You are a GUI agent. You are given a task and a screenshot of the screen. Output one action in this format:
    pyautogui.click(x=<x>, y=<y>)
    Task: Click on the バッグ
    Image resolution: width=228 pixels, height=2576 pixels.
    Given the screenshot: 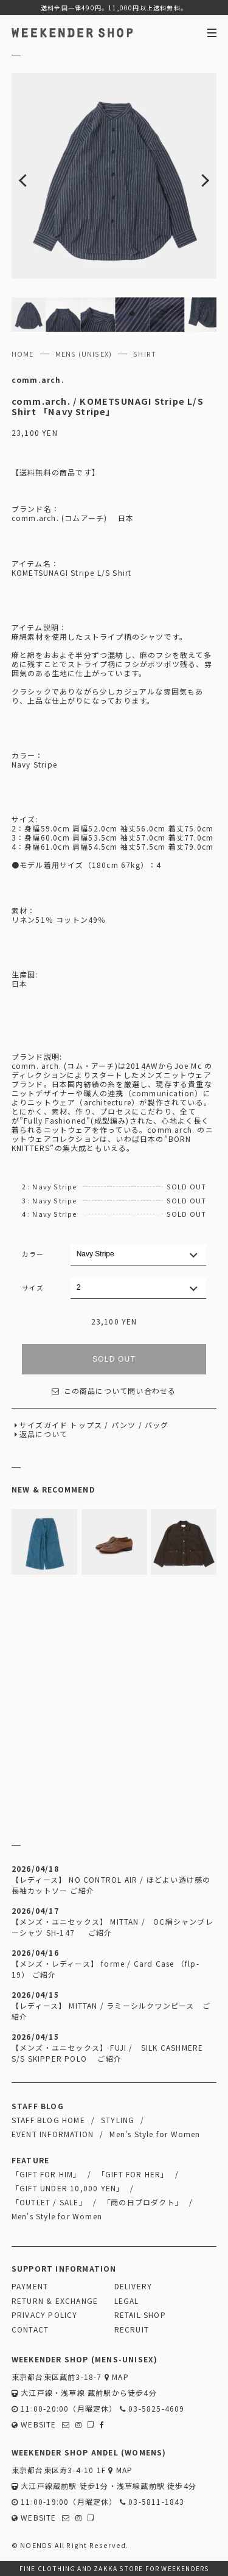 What is the action you would take?
    pyautogui.click(x=157, y=1424)
    